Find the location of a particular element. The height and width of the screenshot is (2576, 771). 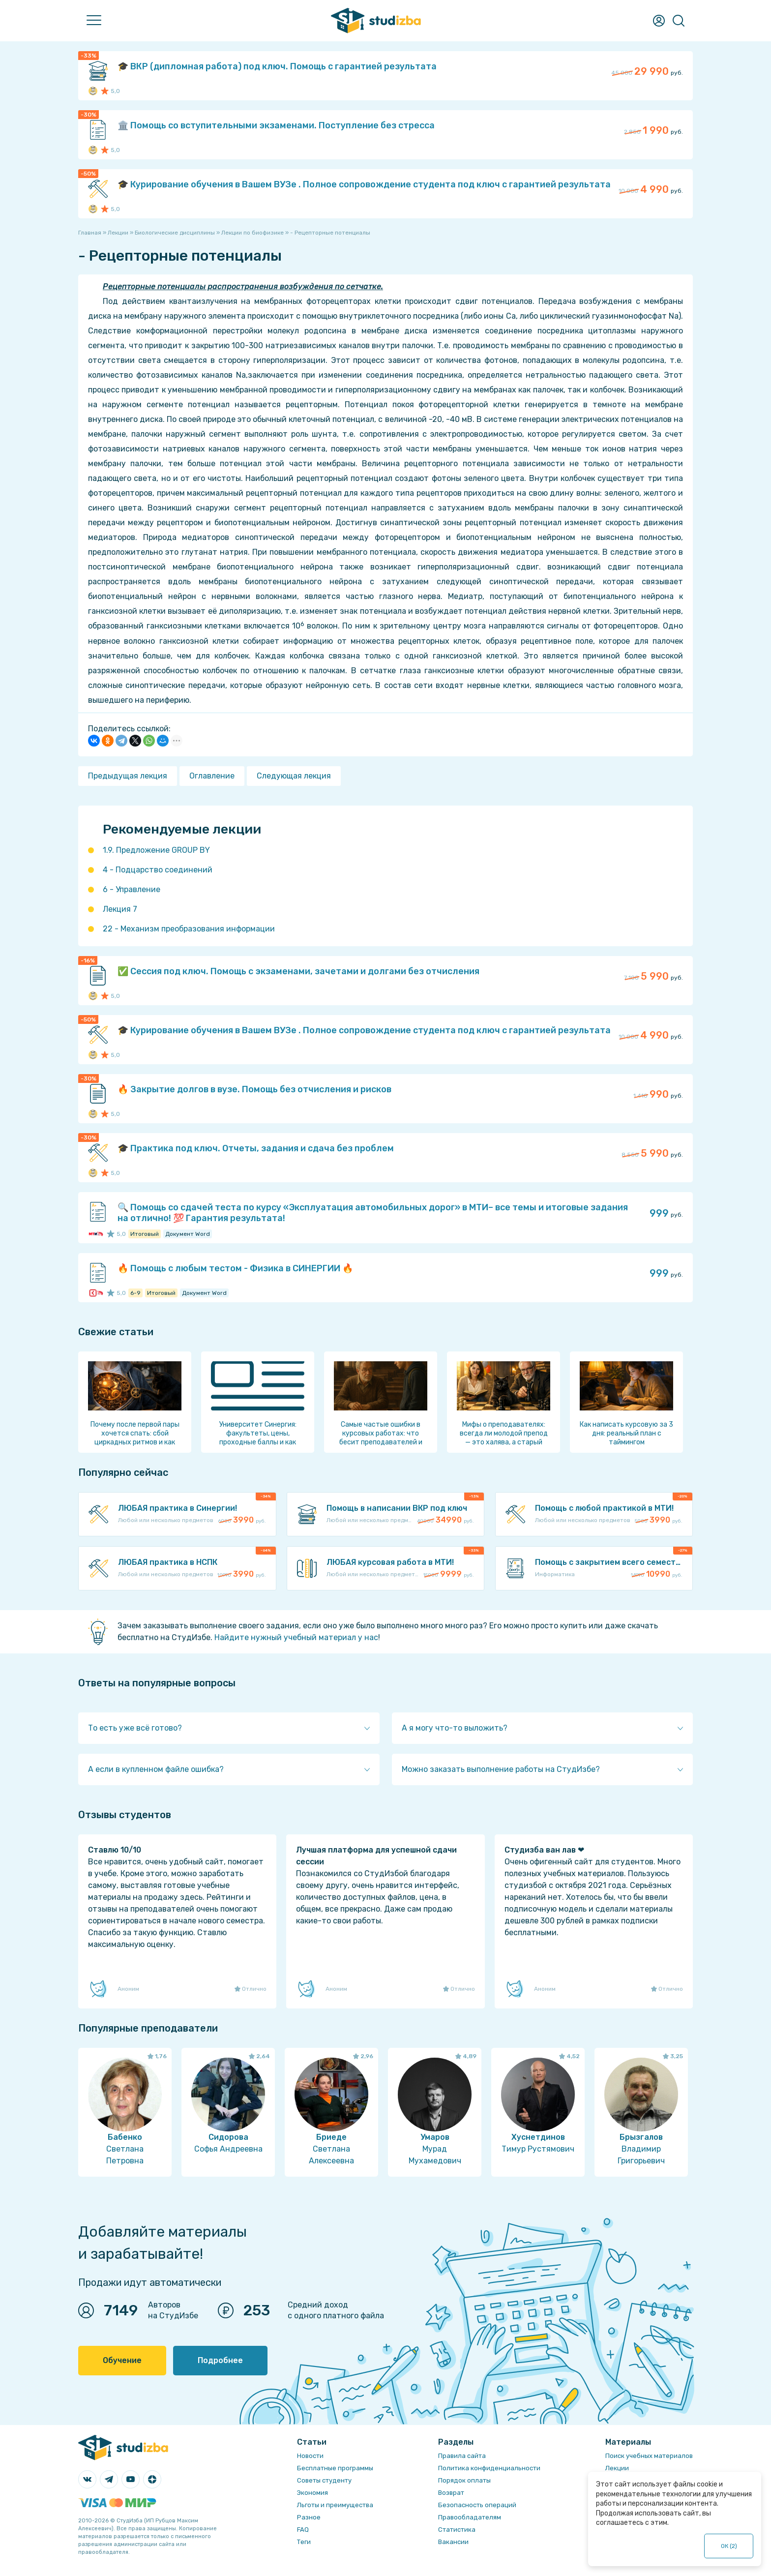

Возврат is located at coordinates (451, 2492).